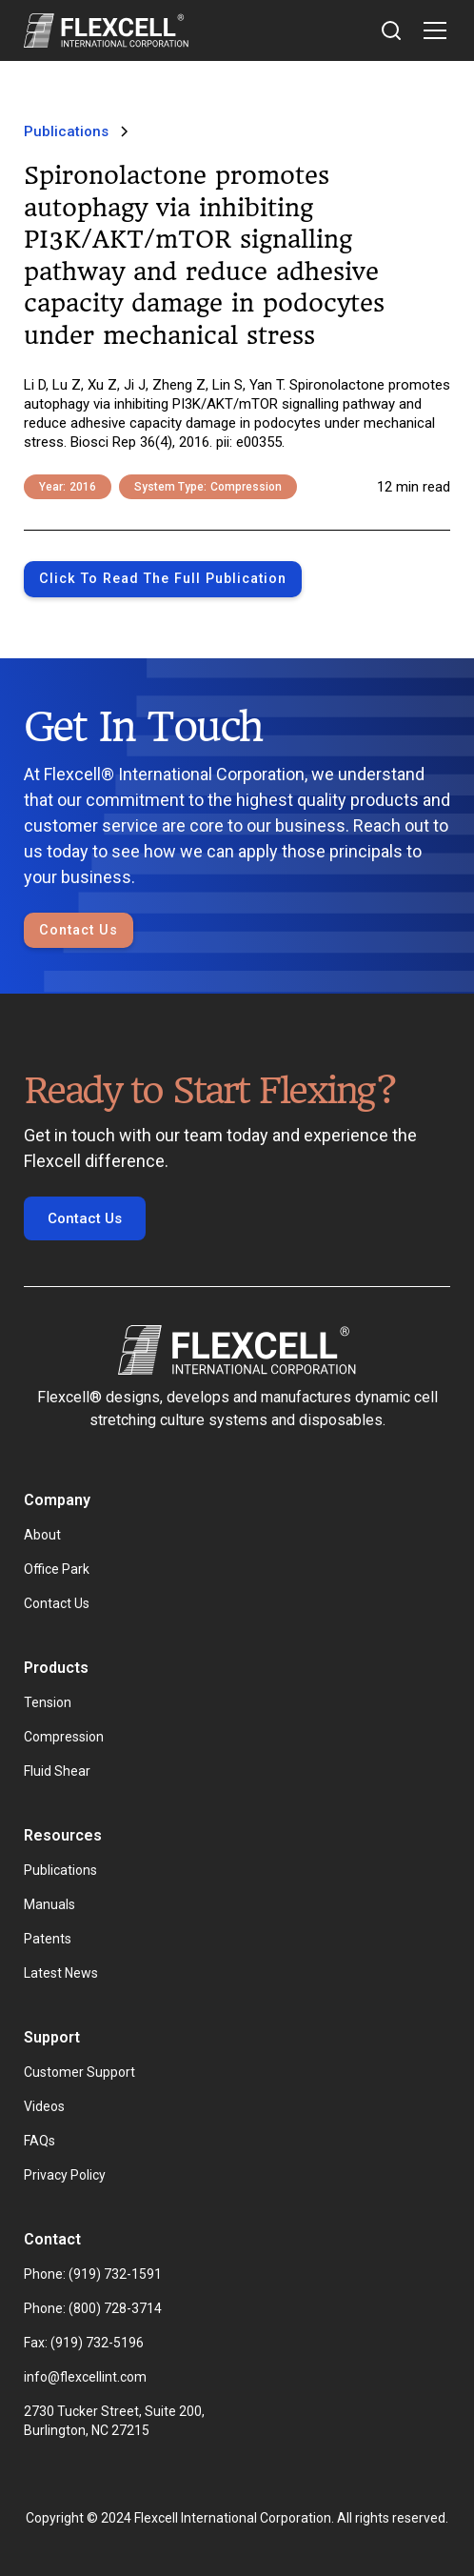 The height and width of the screenshot is (2576, 474). What do you see at coordinates (56, 1569) in the screenshot?
I see `Office Park` at bounding box center [56, 1569].